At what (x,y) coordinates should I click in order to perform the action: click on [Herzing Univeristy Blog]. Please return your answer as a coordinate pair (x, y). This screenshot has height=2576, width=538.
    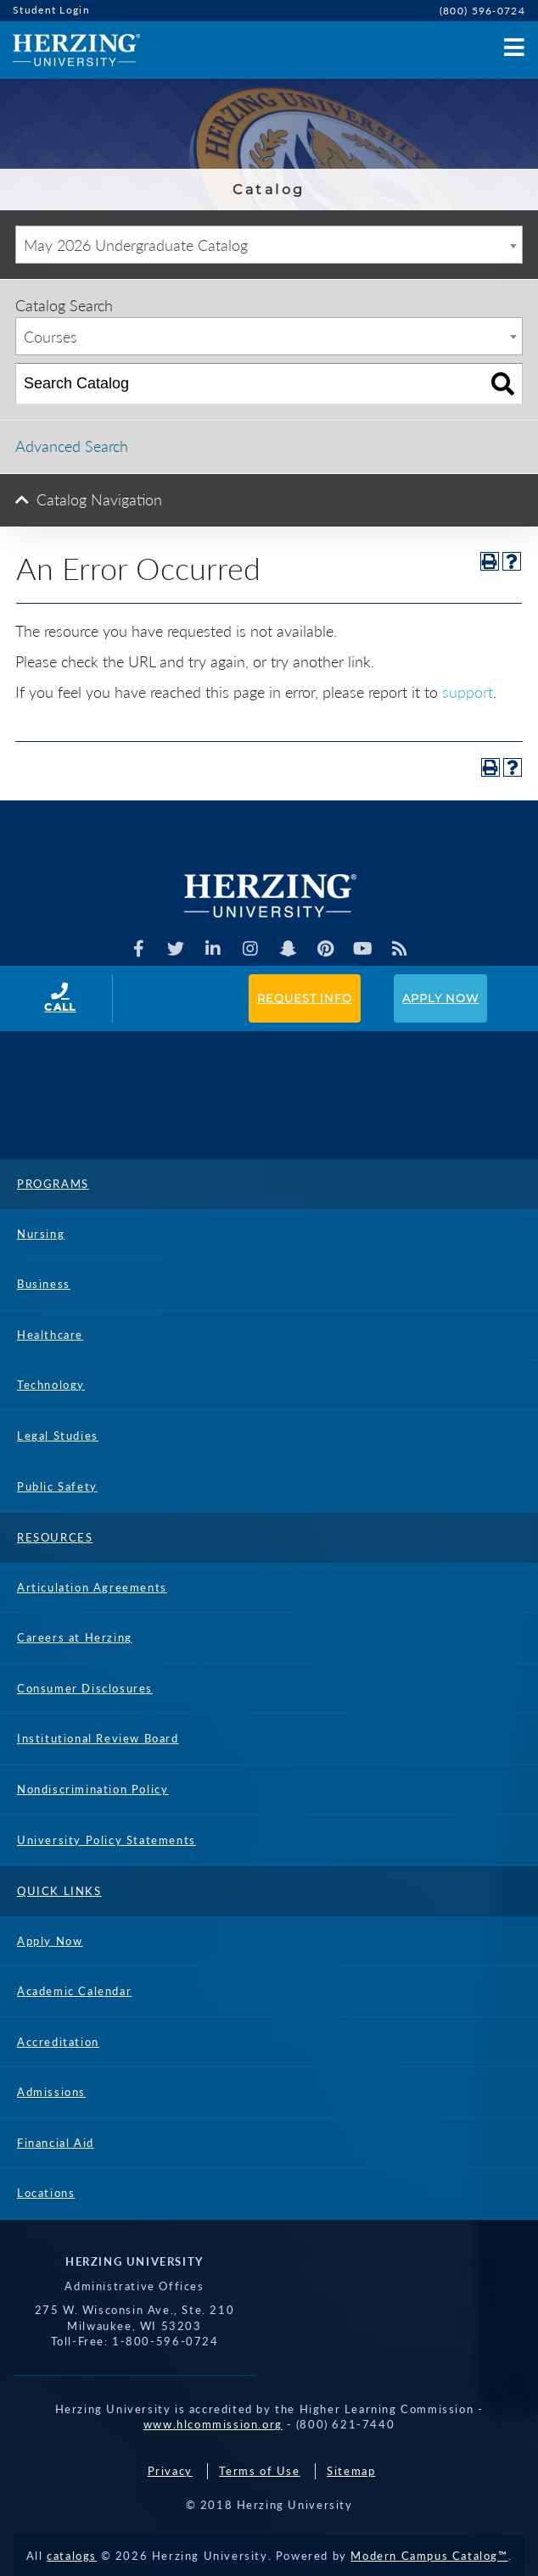
    Looking at the image, I should click on (400, 949).